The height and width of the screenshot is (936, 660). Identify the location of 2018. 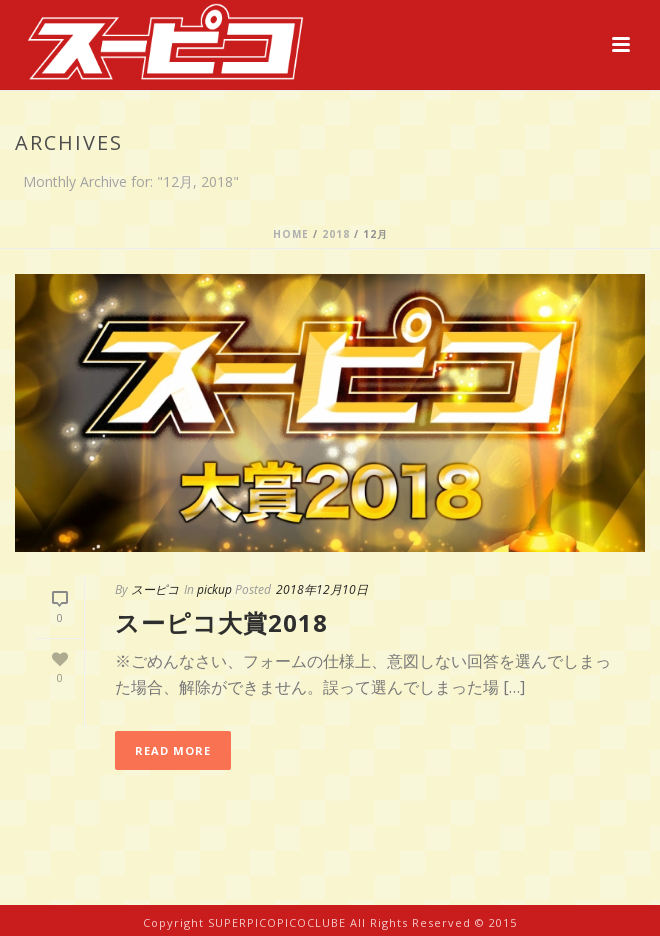
(336, 234).